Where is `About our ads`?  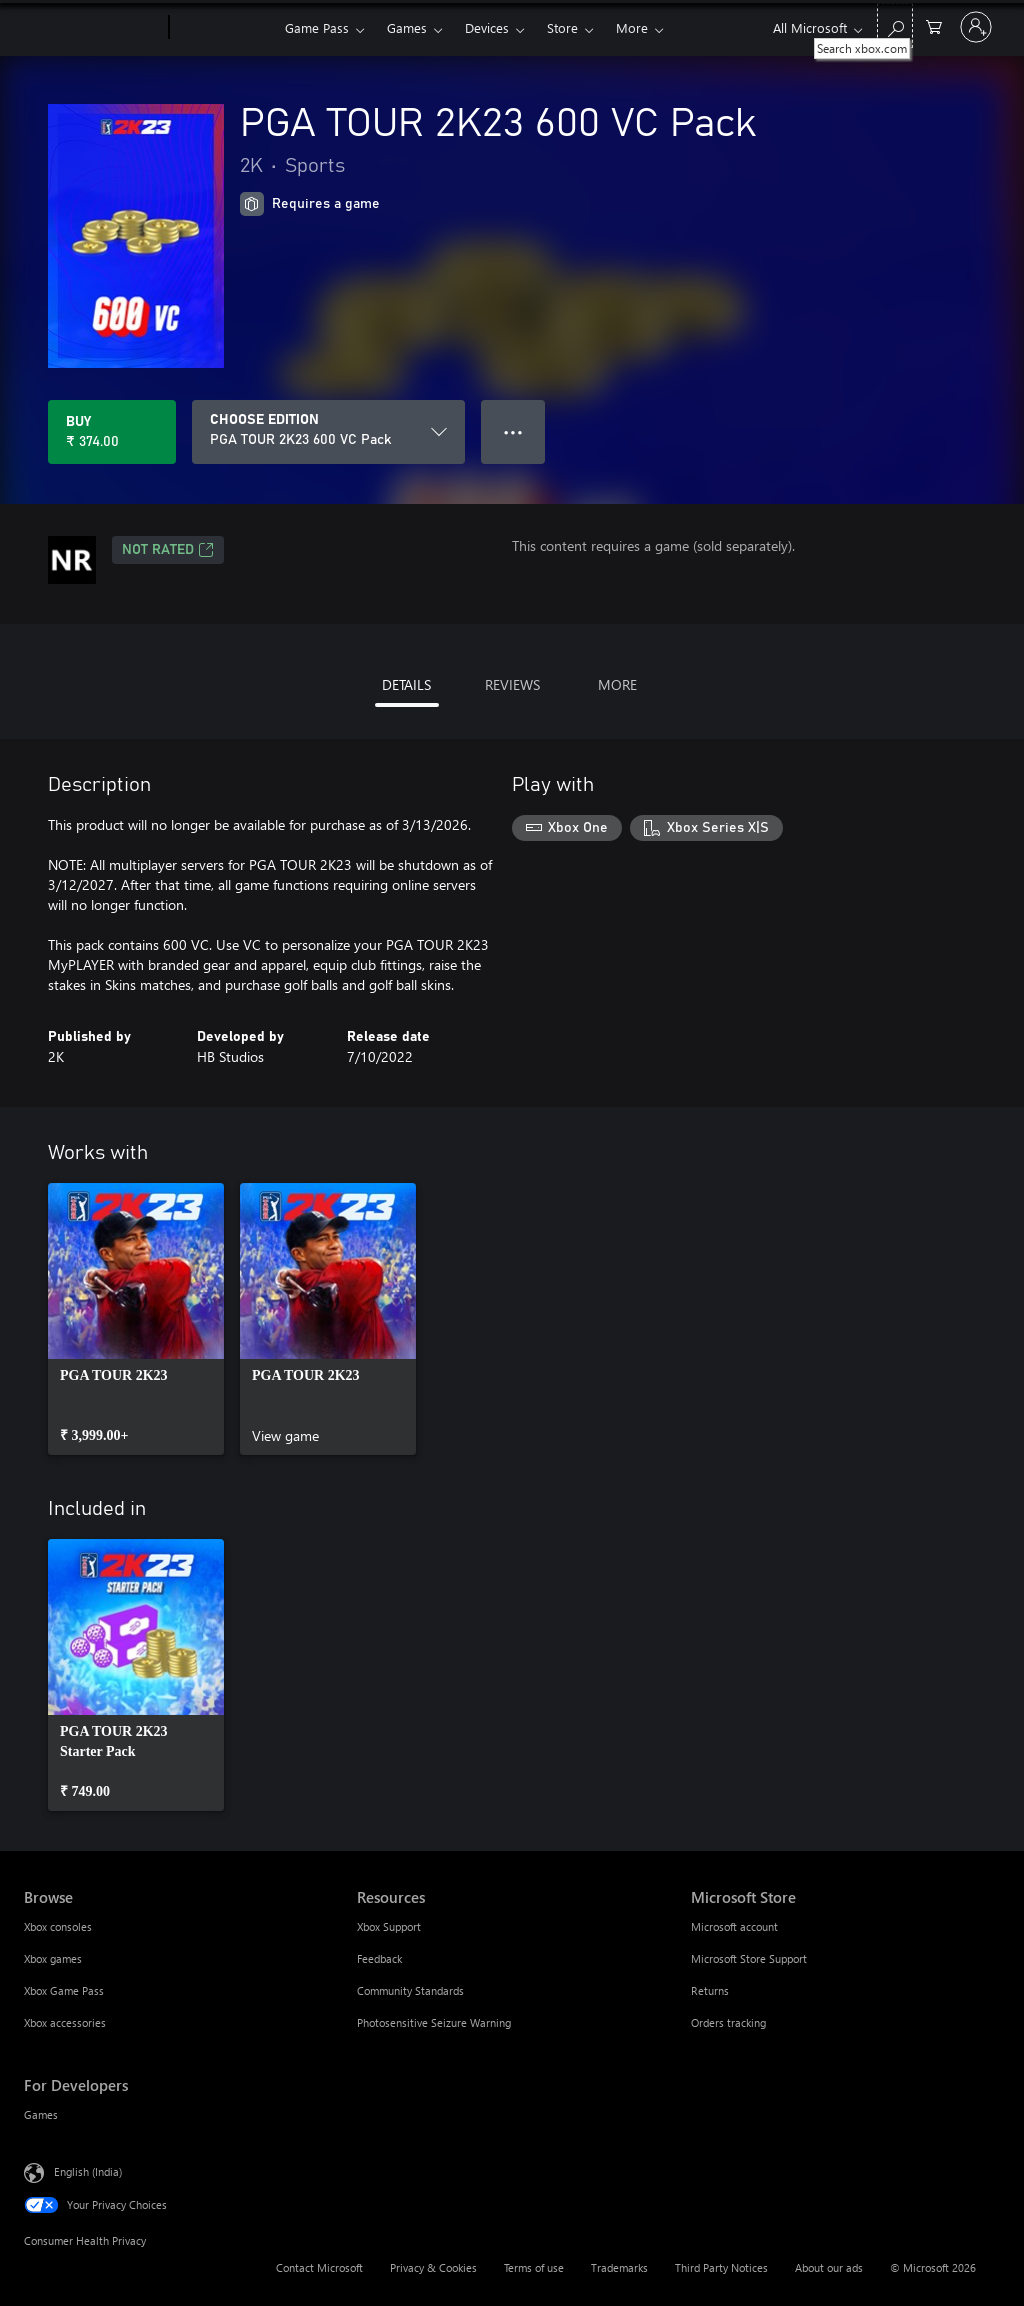
About our ads is located at coordinates (829, 2267).